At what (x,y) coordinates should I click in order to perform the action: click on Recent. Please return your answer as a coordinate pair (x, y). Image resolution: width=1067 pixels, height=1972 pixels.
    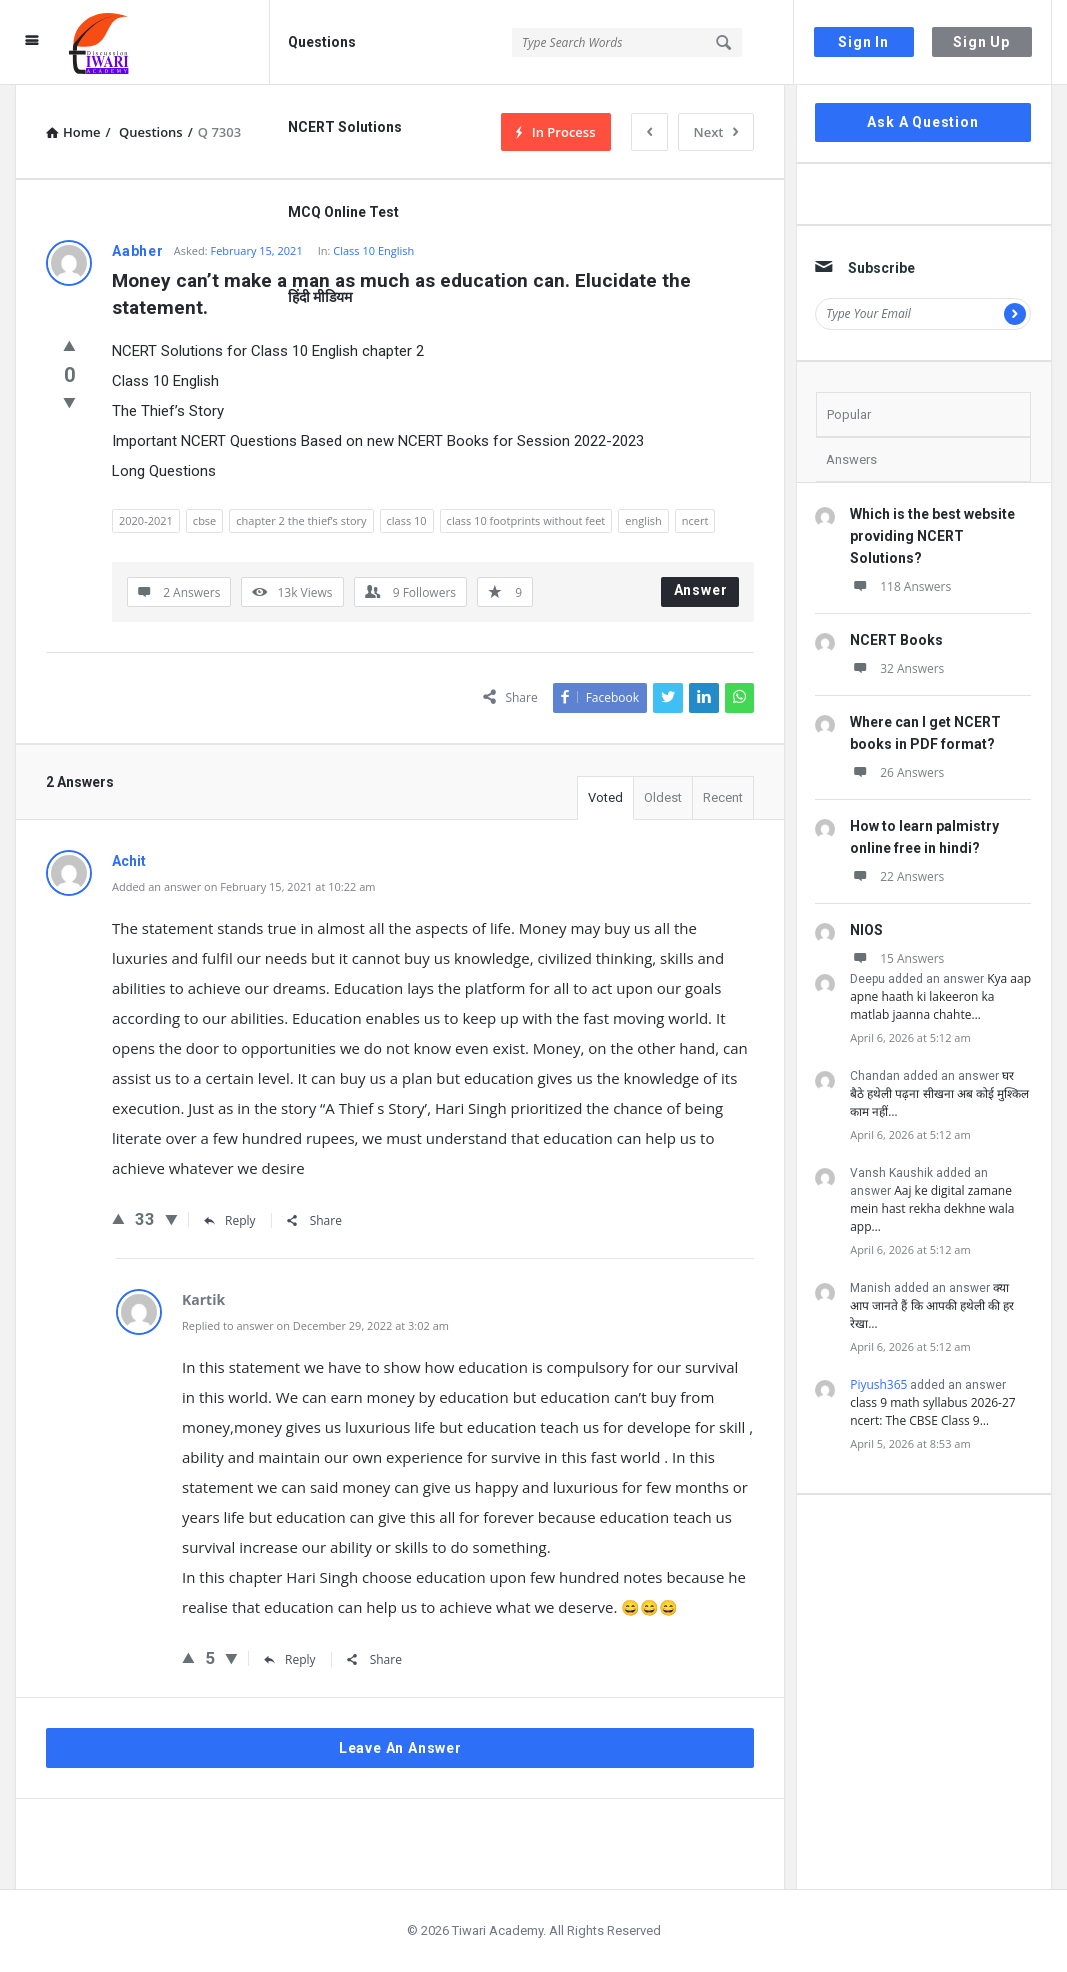
    Looking at the image, I should click on (723, 797).